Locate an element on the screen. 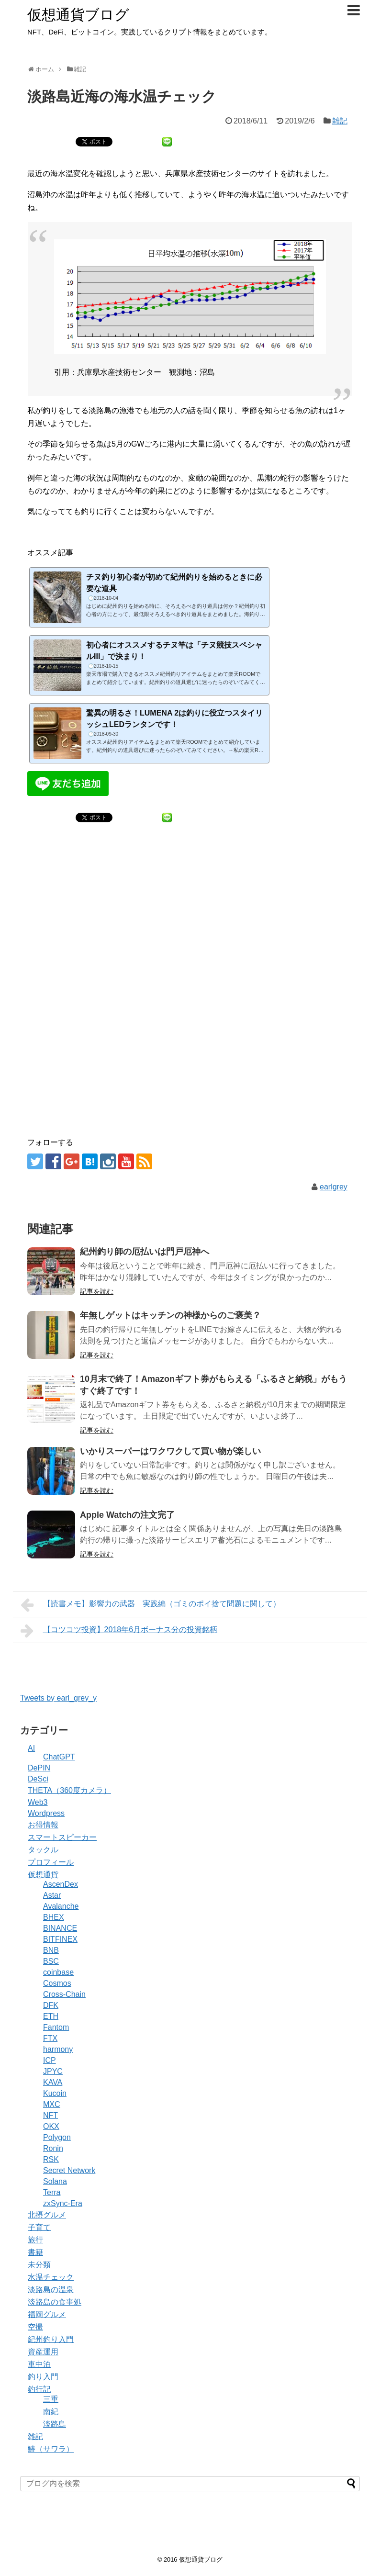  DFK is located at coordinates (50, 2005).